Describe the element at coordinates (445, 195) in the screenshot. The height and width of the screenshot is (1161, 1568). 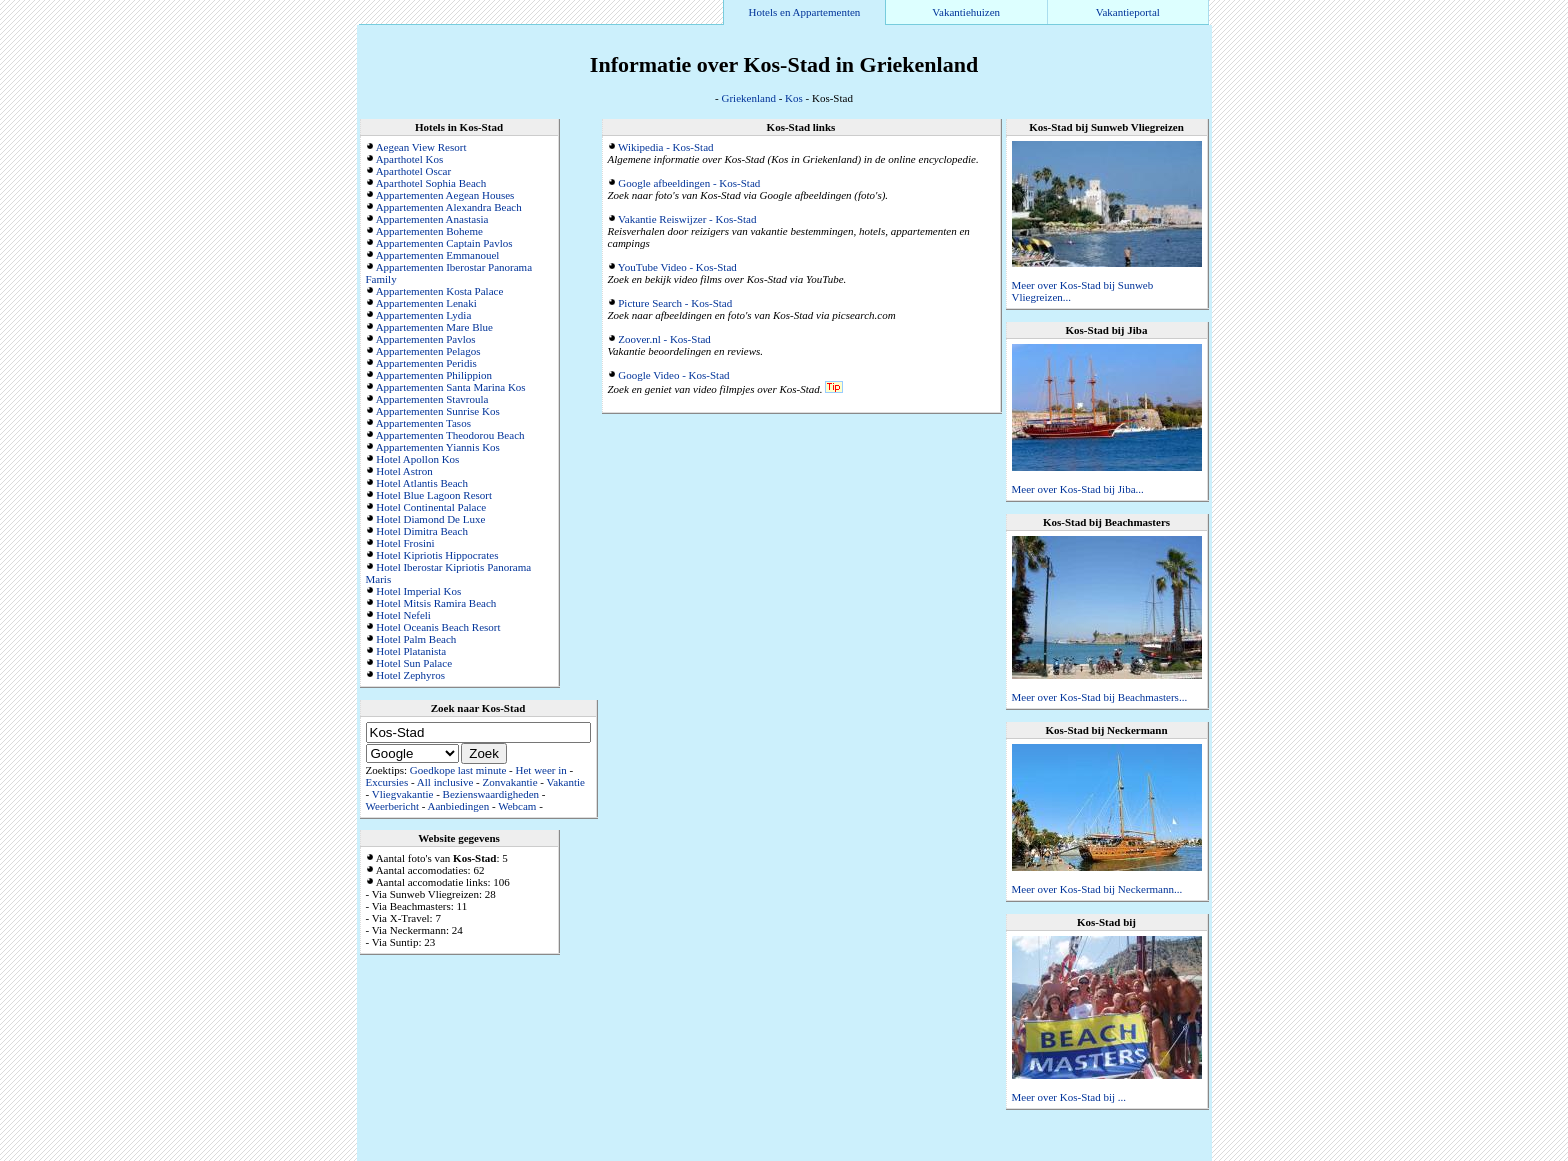
I see `Appartementen Aegean Houses` at that location.